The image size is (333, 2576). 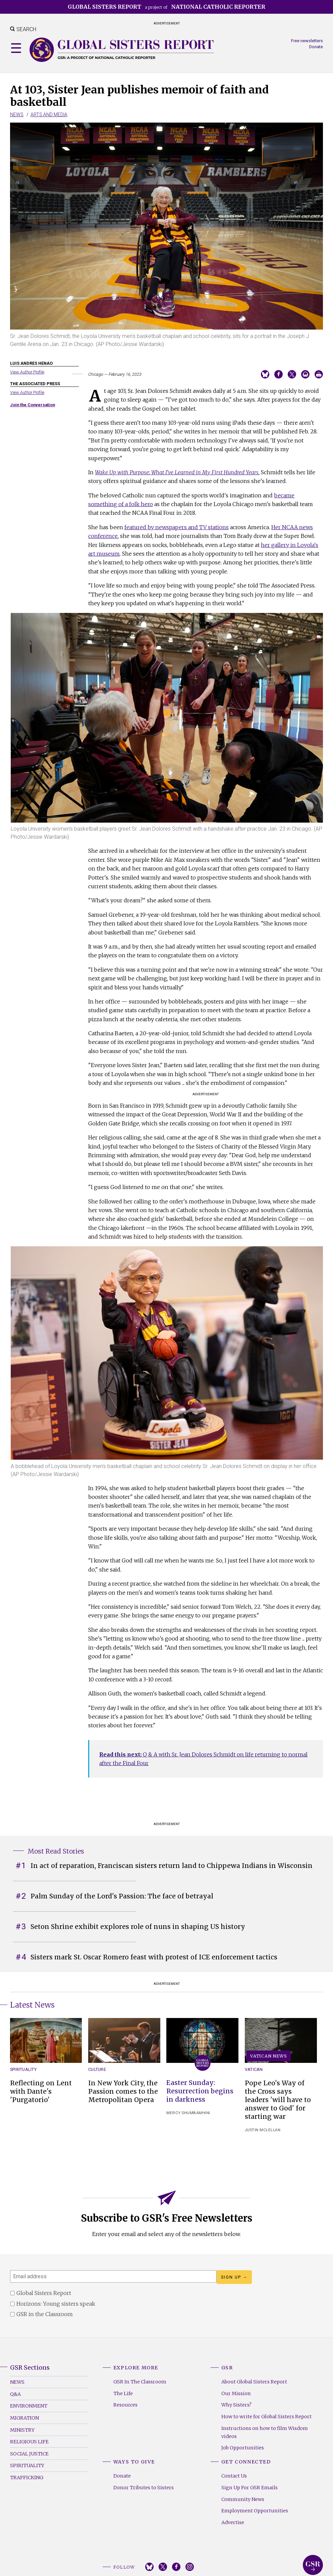 I want to click on Palm Sunday of the Lord's Passion: The face of betrayal, so click(x=122, y=1896).